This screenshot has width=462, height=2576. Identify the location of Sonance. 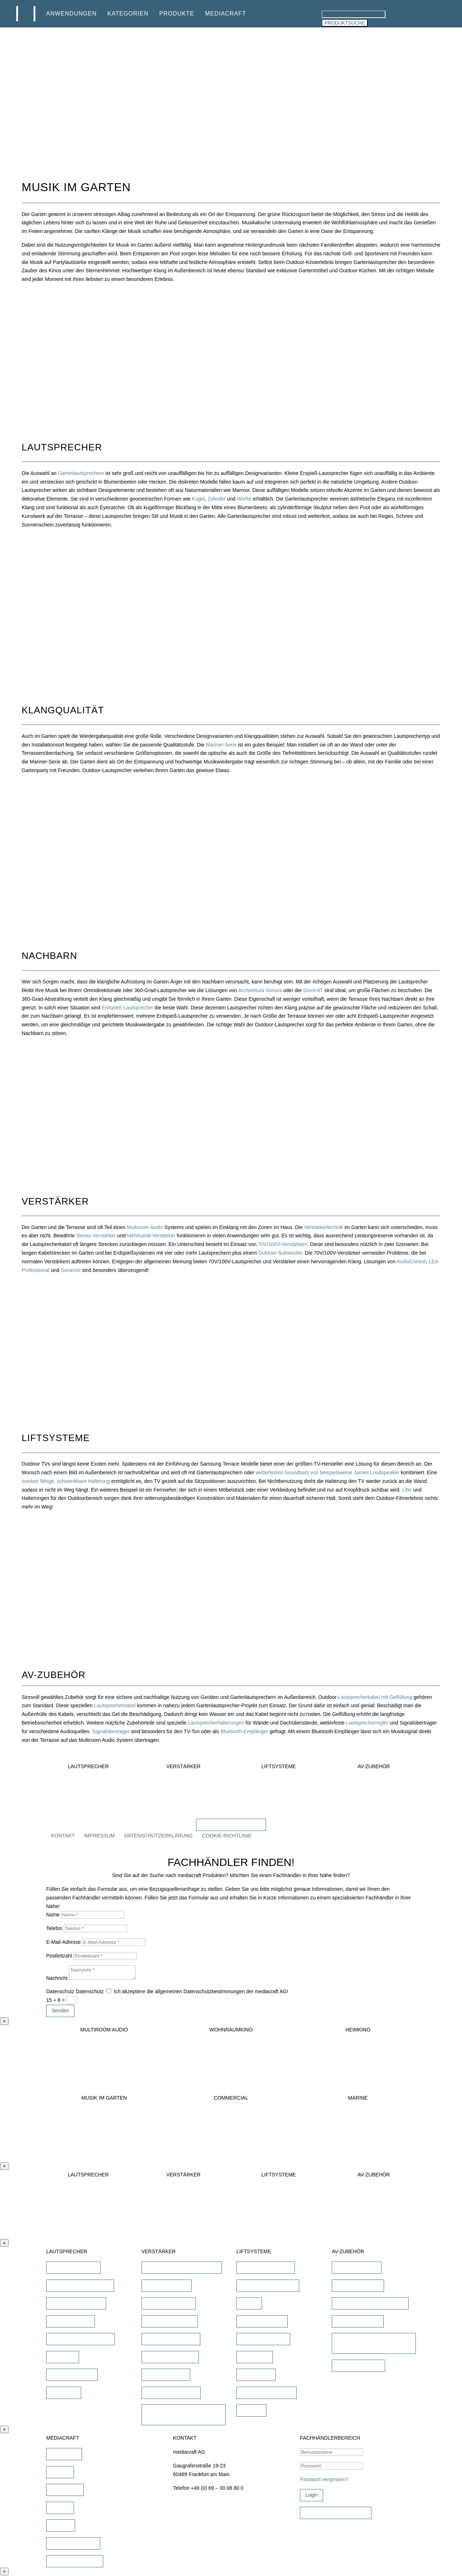
(70, 1270).